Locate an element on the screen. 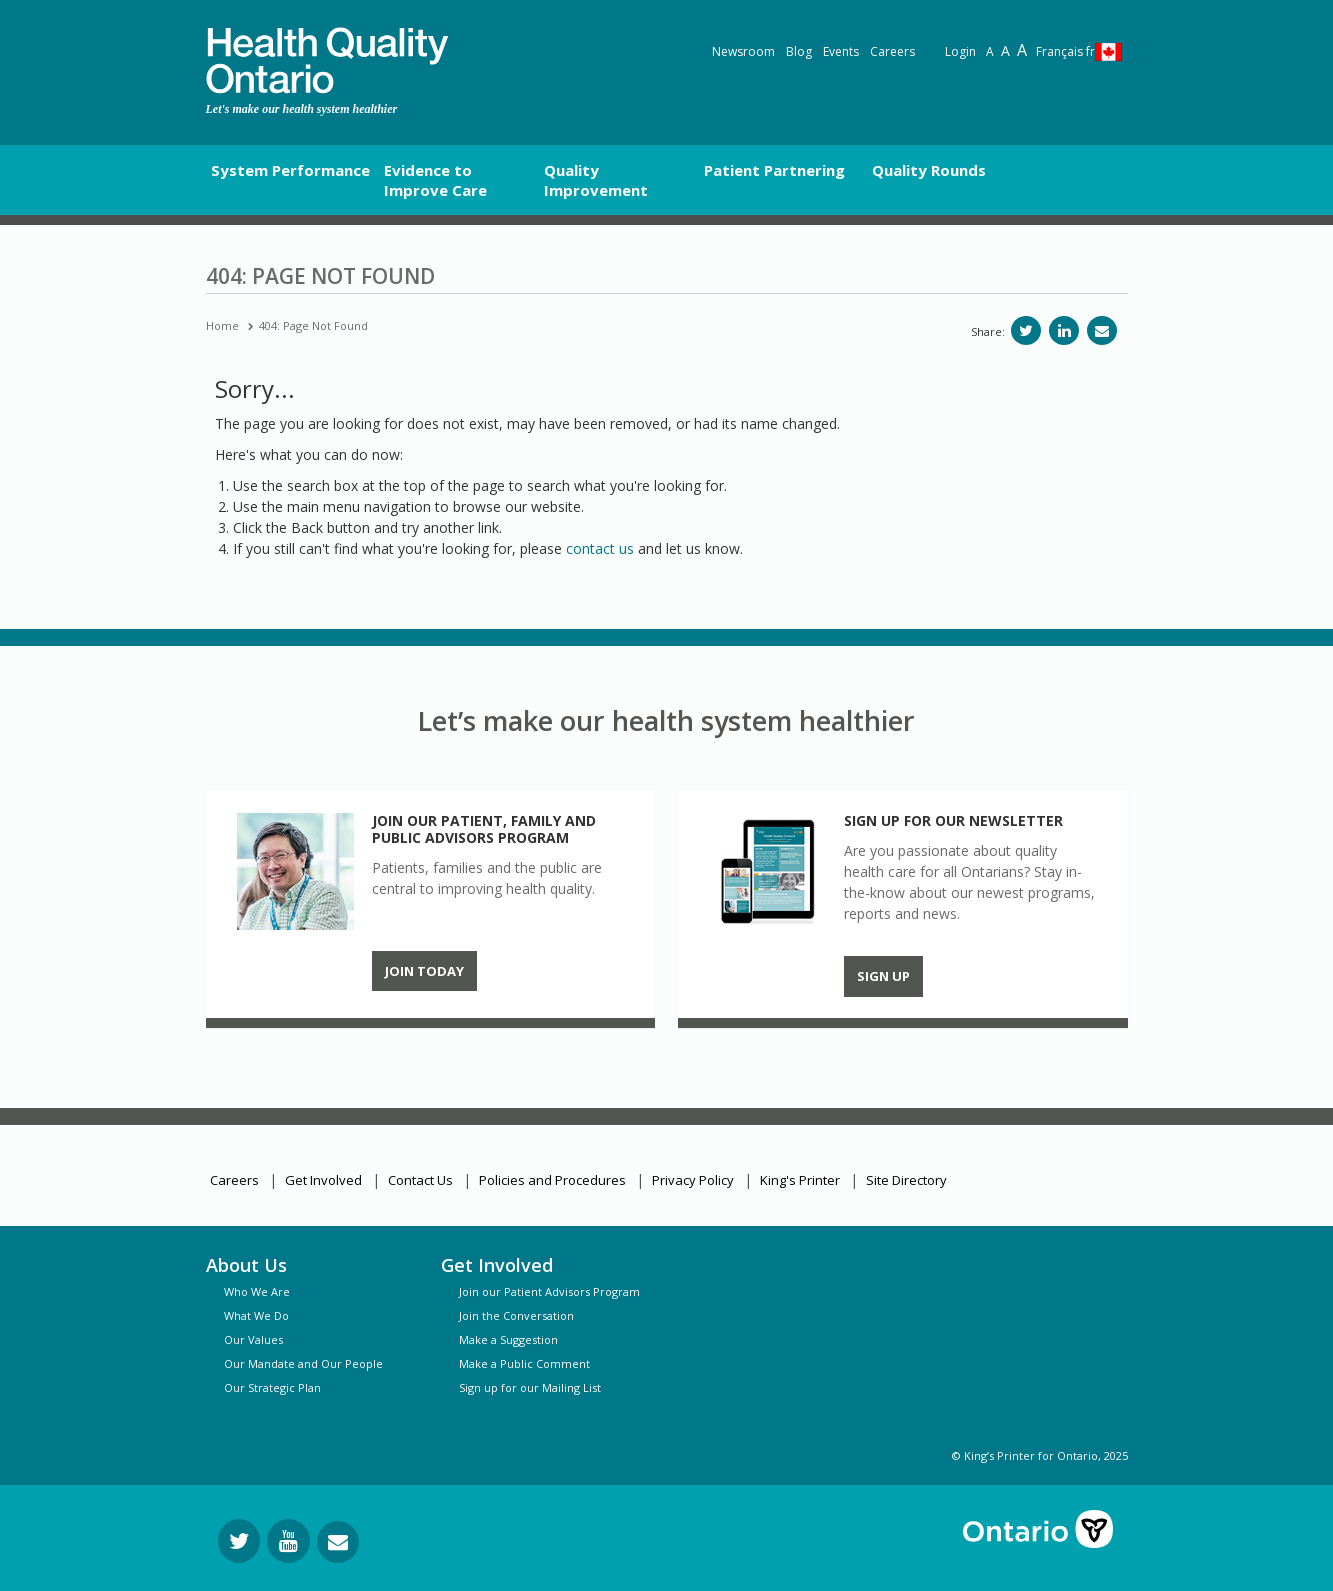 The width and height of the screenshot is (1333, 1591). Careers is located at coordinates (892, 51).